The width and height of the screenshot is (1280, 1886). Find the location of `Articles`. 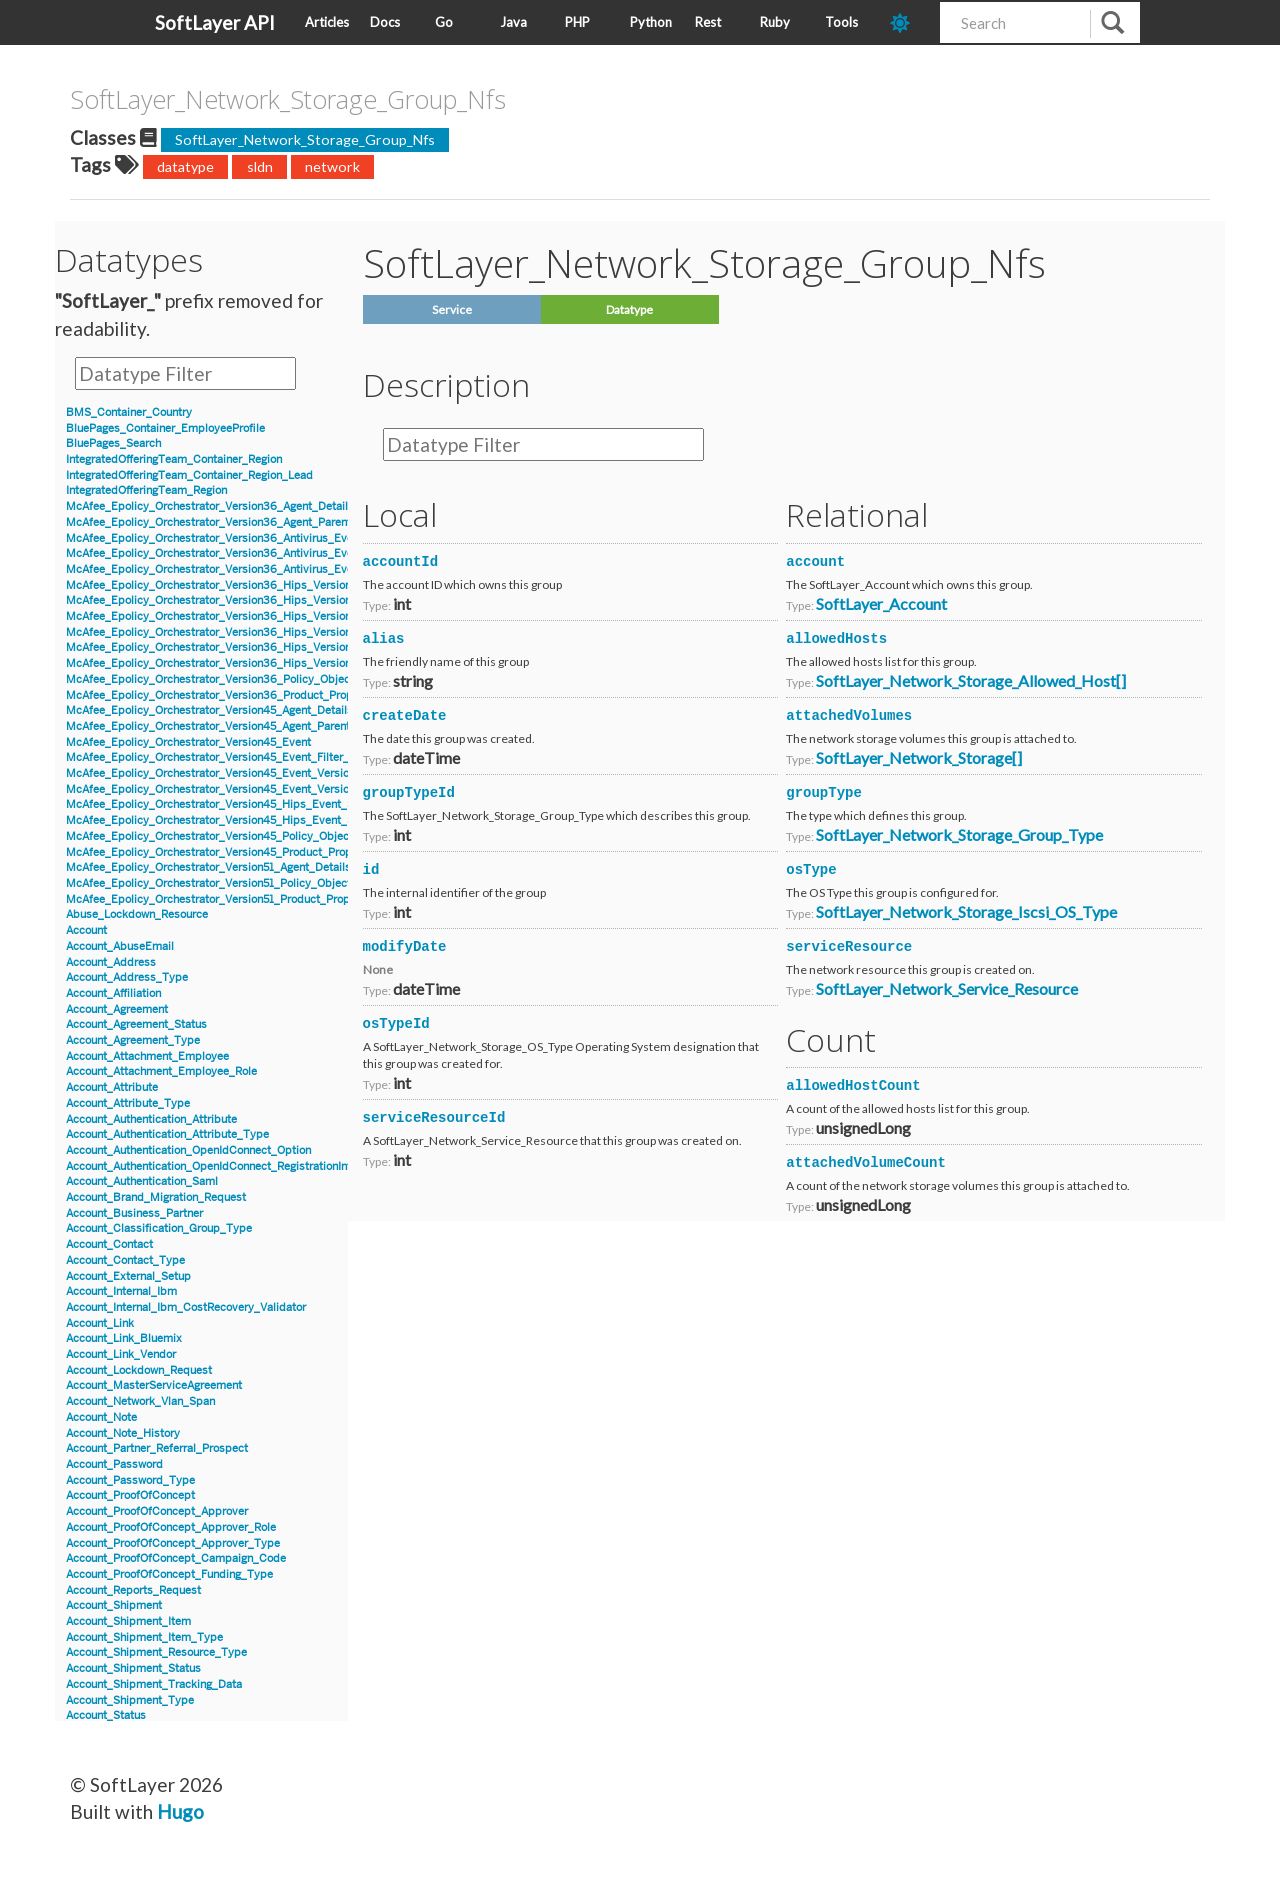

Articles is located at coordinates (327, 22).